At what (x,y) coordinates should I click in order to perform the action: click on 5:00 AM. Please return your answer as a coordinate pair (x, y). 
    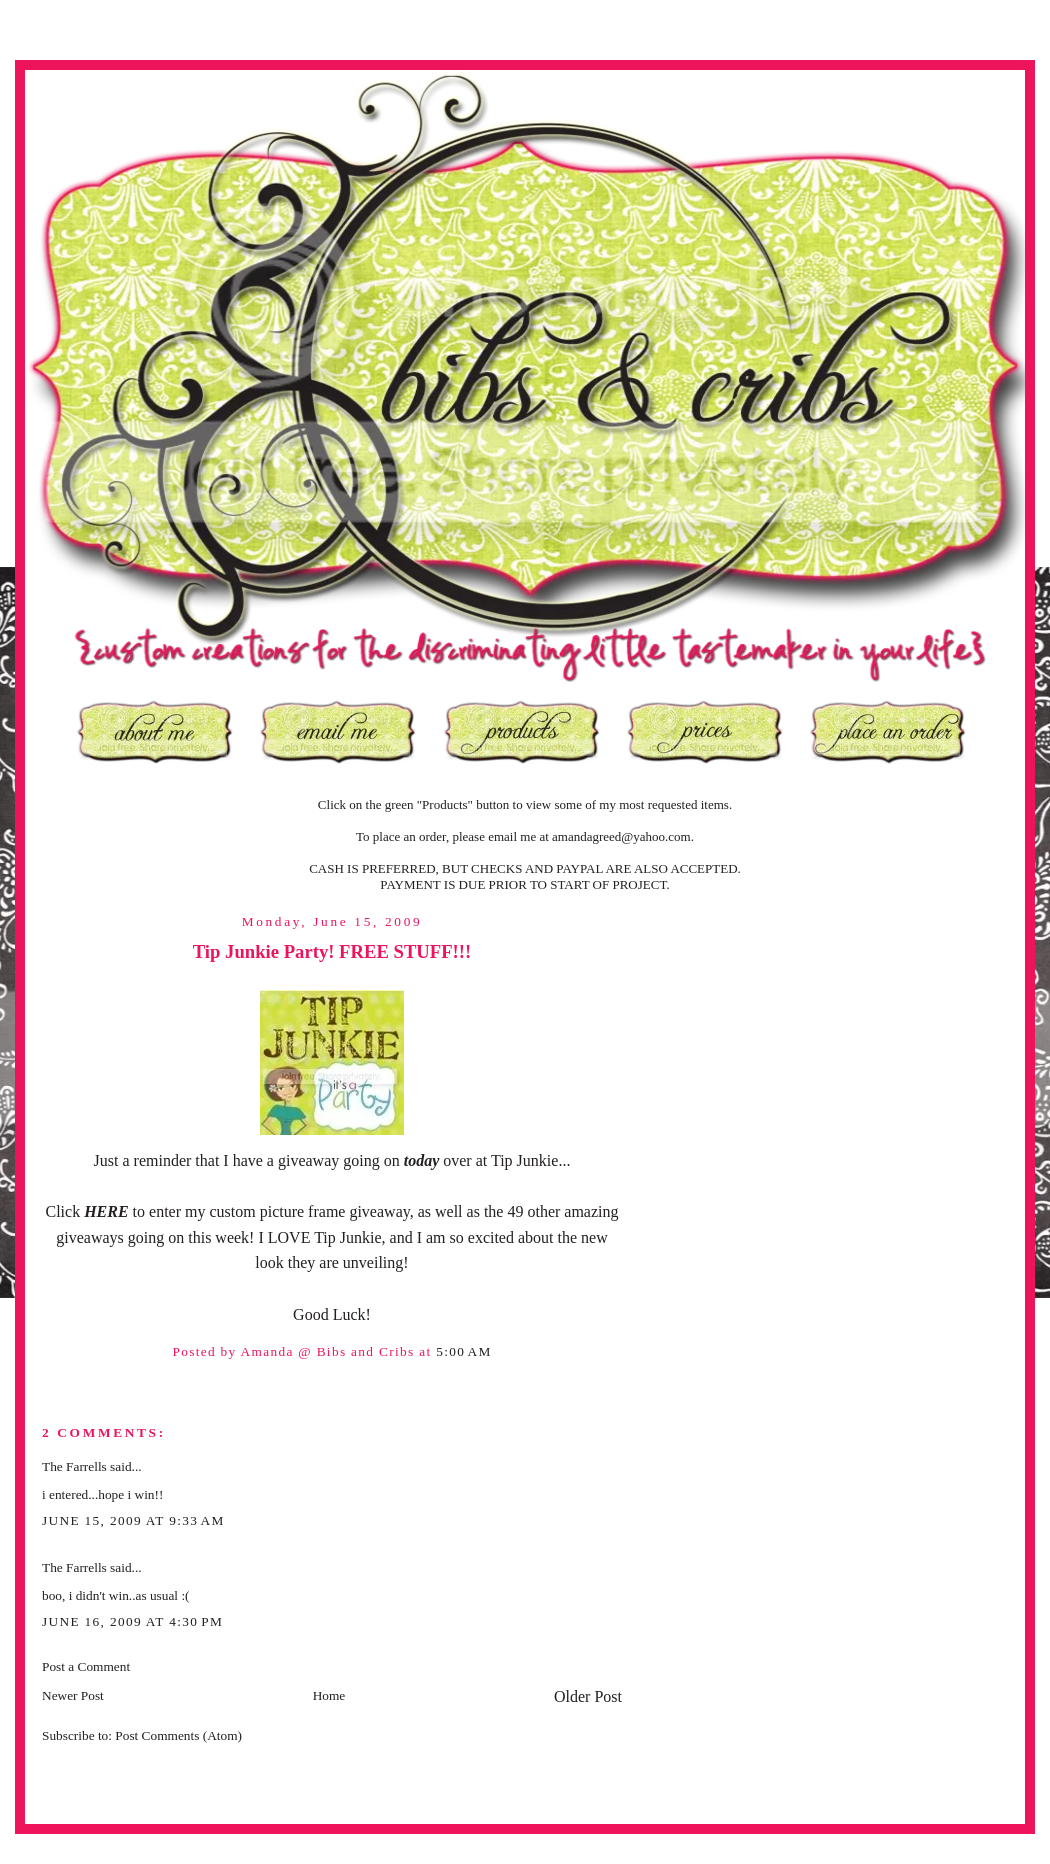
    Looking at the image, I should click on (463, 1351).